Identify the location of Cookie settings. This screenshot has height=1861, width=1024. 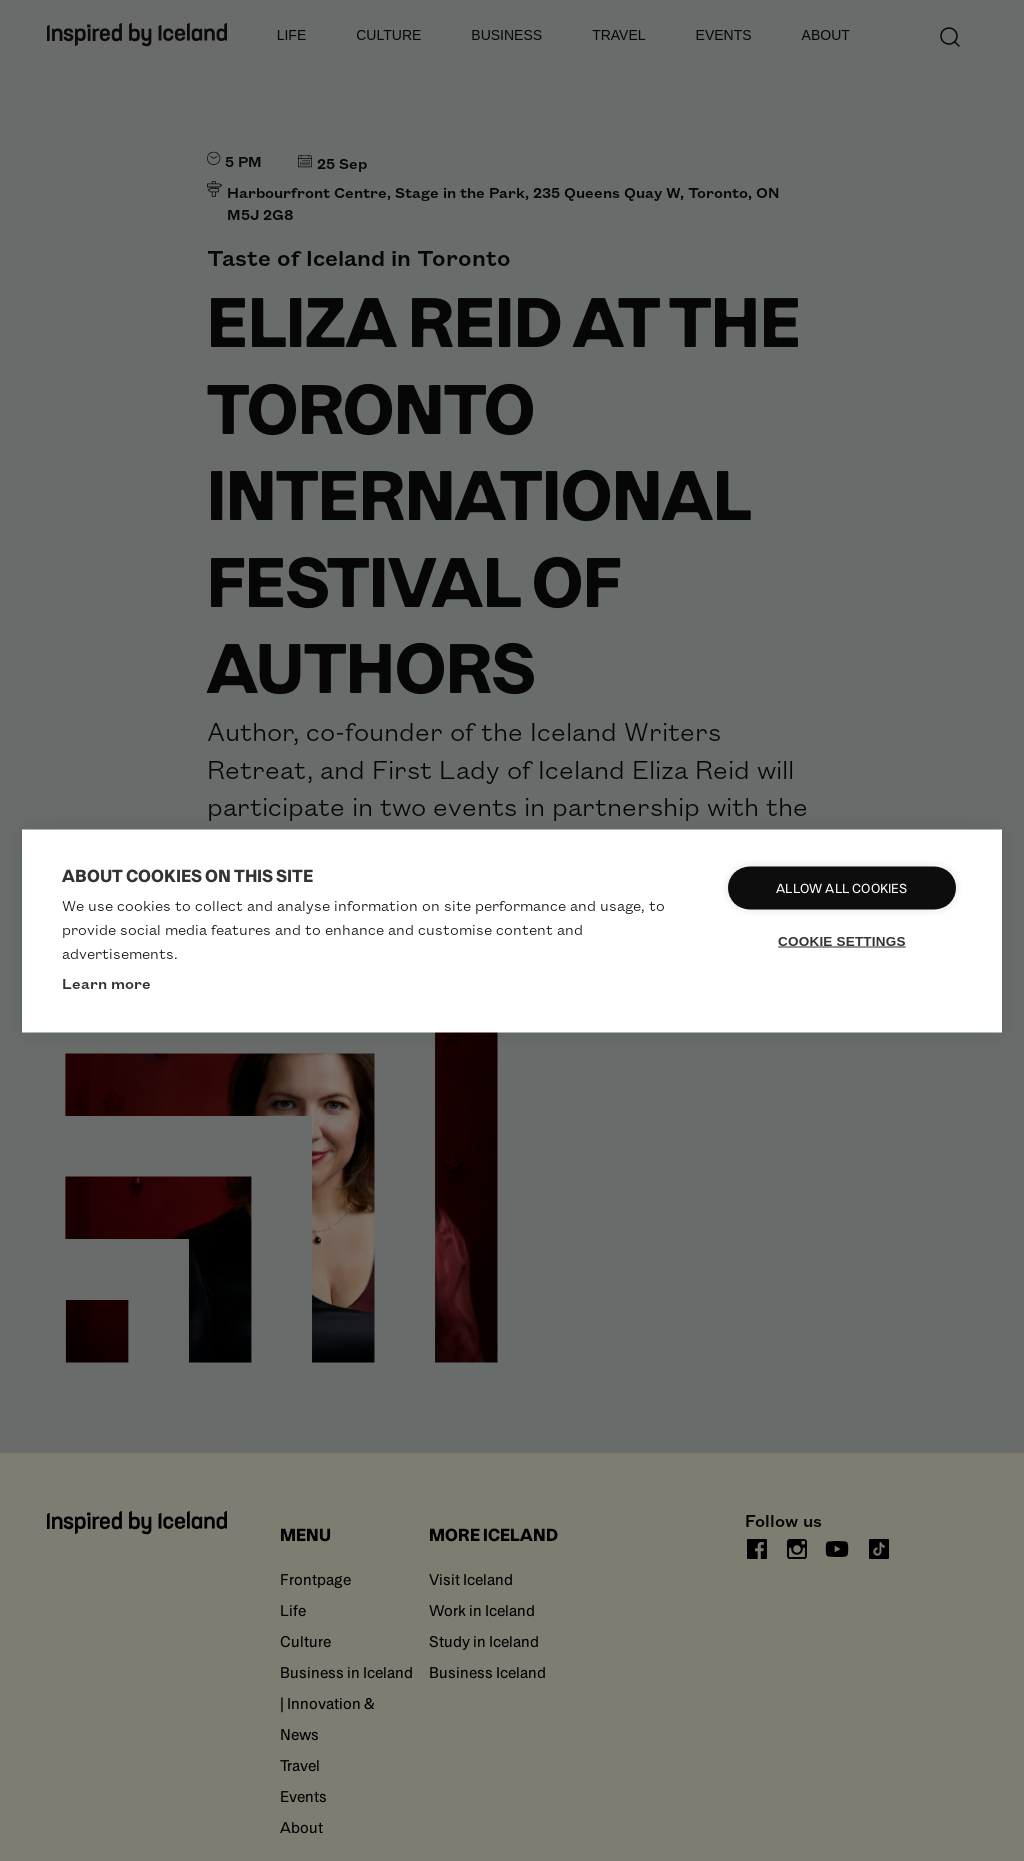
(843, 940).